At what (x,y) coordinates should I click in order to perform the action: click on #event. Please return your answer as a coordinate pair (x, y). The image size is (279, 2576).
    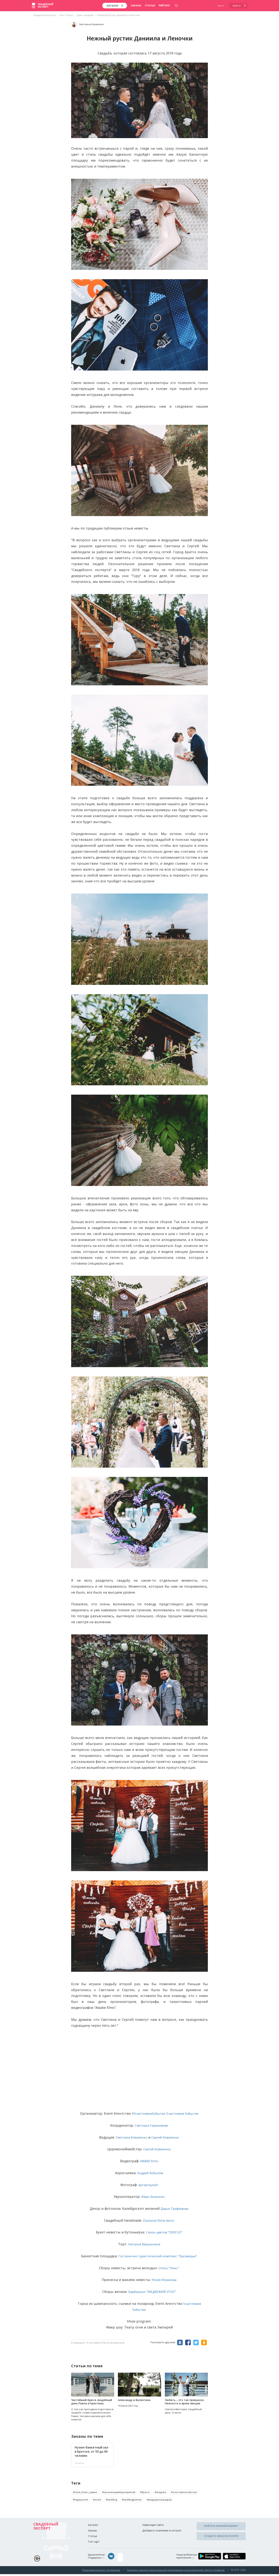
    Looking at the image, I should click on (97, 2499).